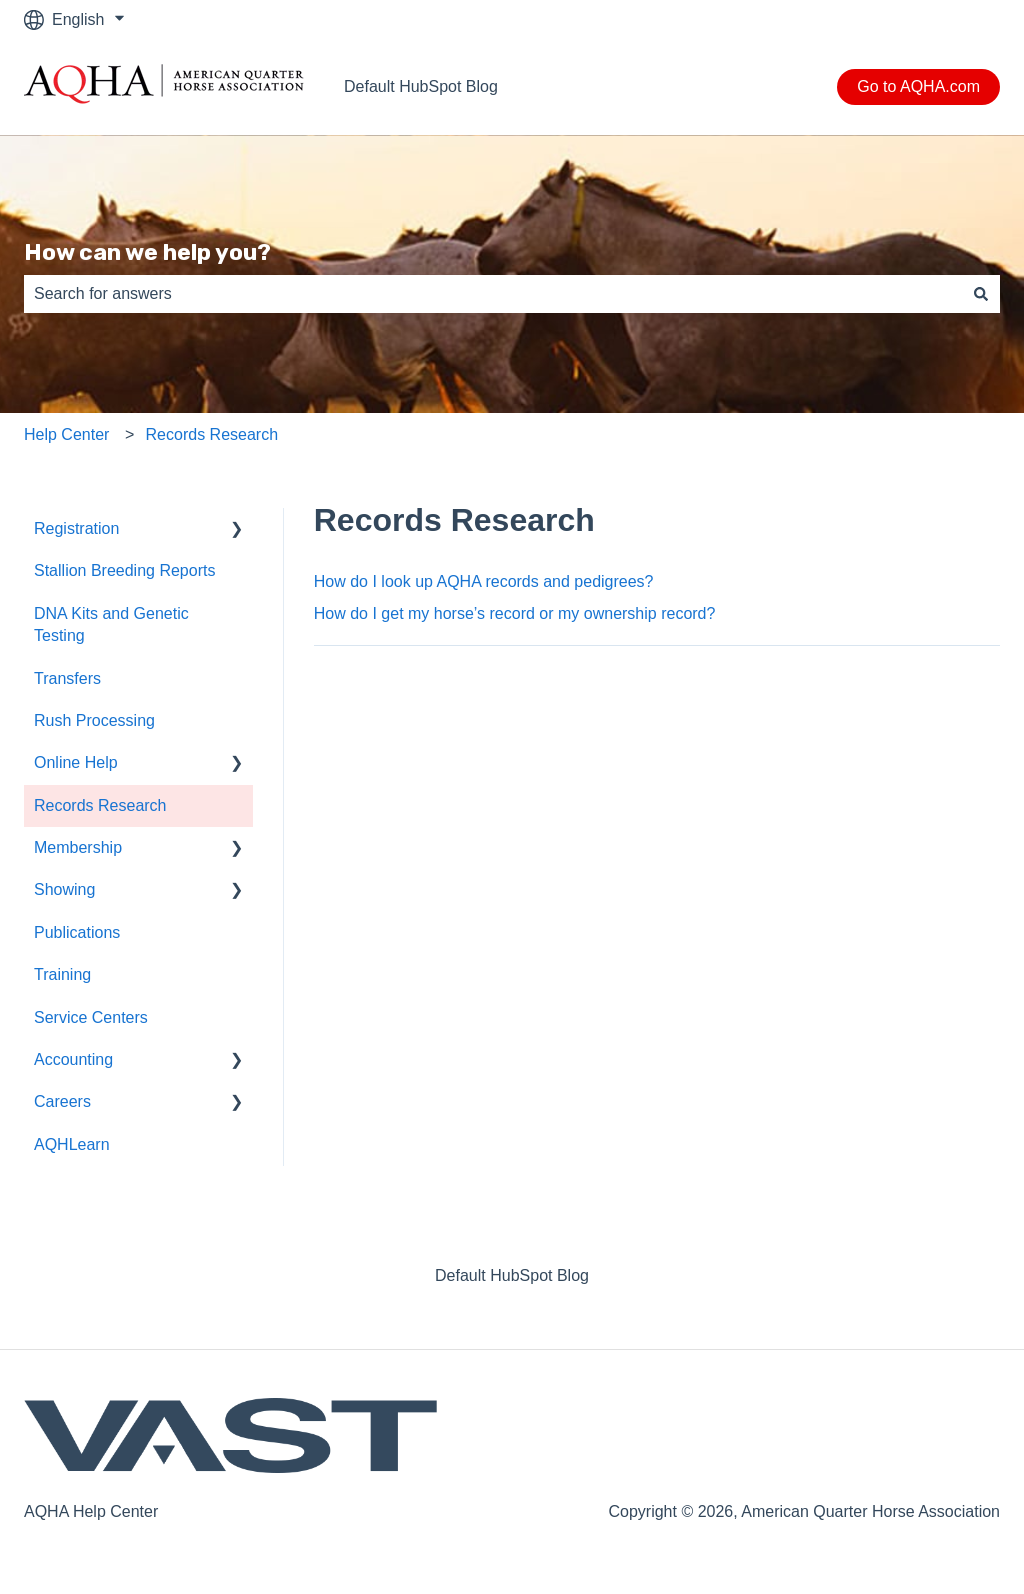 The image size is (1024, 1594). I want to click on Showing [menuitem], so click(64, 889).